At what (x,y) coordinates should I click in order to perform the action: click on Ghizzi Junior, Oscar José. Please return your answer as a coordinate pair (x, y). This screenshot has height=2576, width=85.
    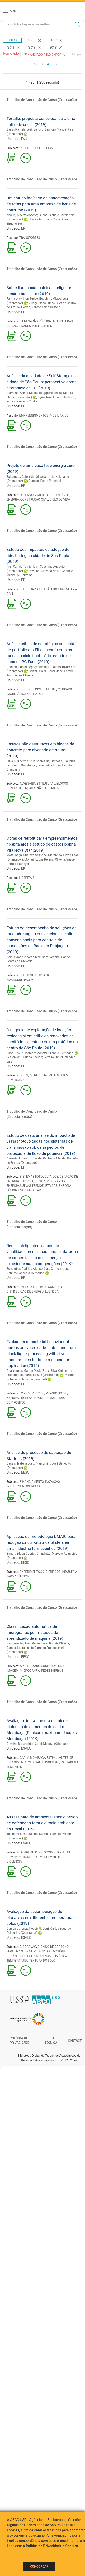
    Looking at the image, I should click on (46, 671).